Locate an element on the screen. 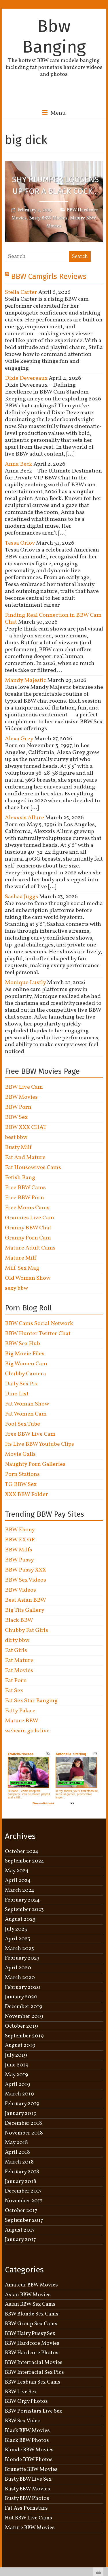 The width and height of the screenshot is (108, 2576). August 2023 is located at coordinates (20, 1919).